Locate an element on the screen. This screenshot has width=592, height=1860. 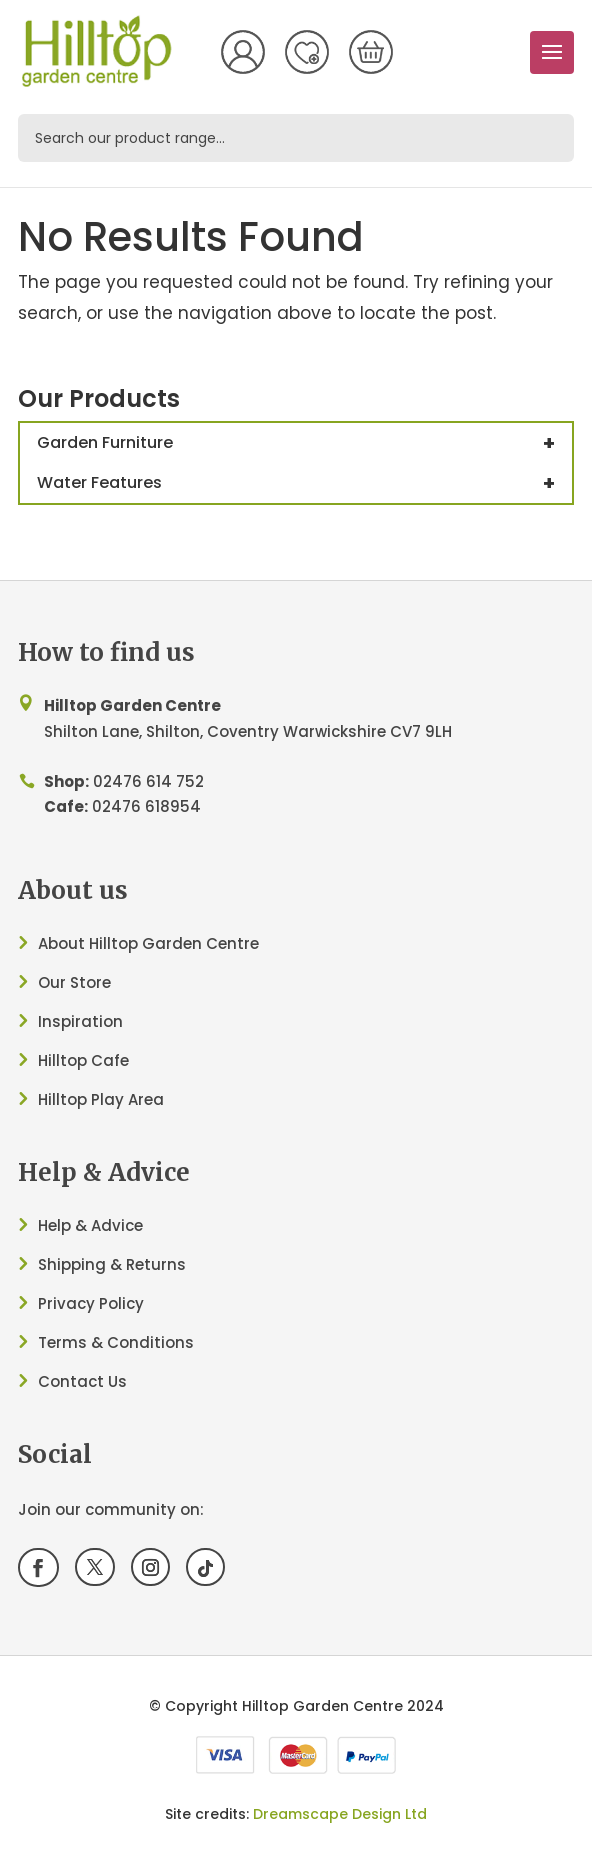
[0 items in basket, total price of £0.00] is located at coordinates (371, 52).